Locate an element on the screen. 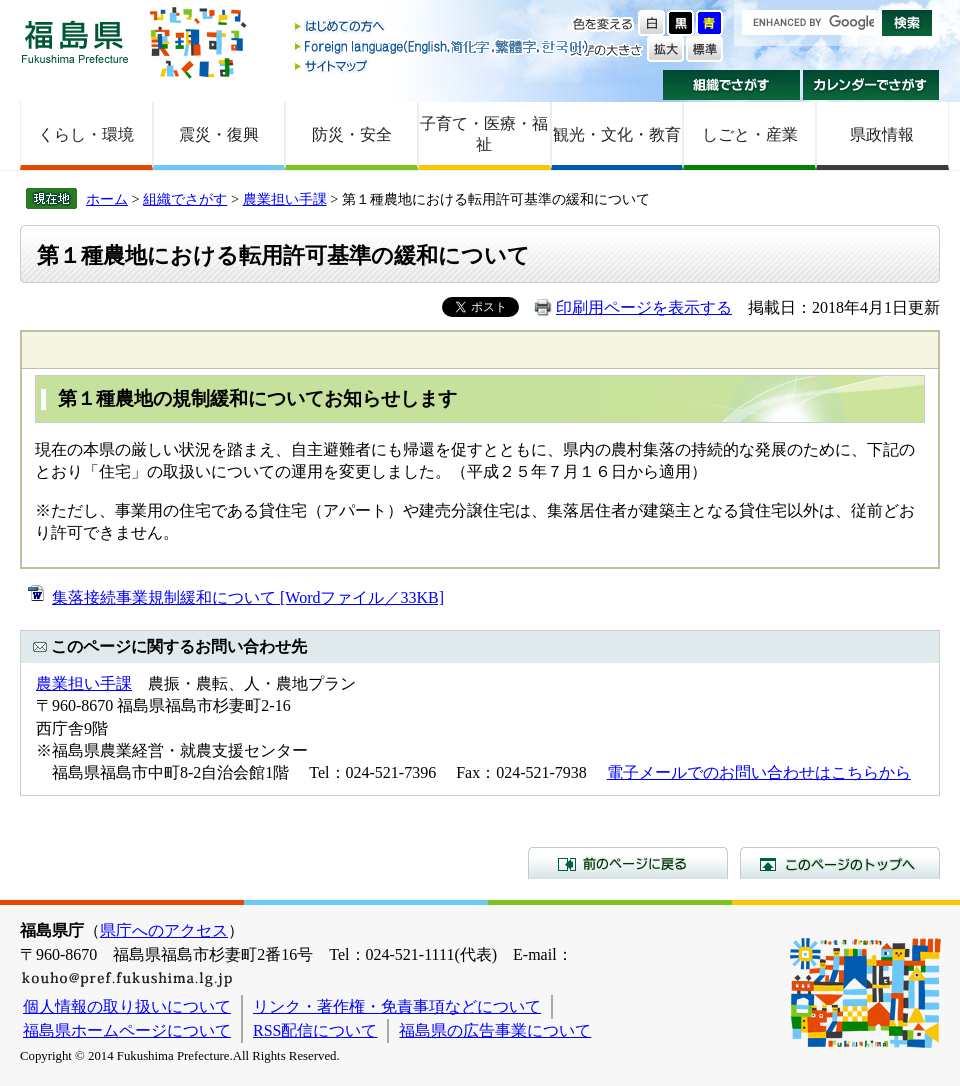 Image resolution: width=960 pixels, height=1086 pixels. サイトマップ is located at coordinates (443, 65).